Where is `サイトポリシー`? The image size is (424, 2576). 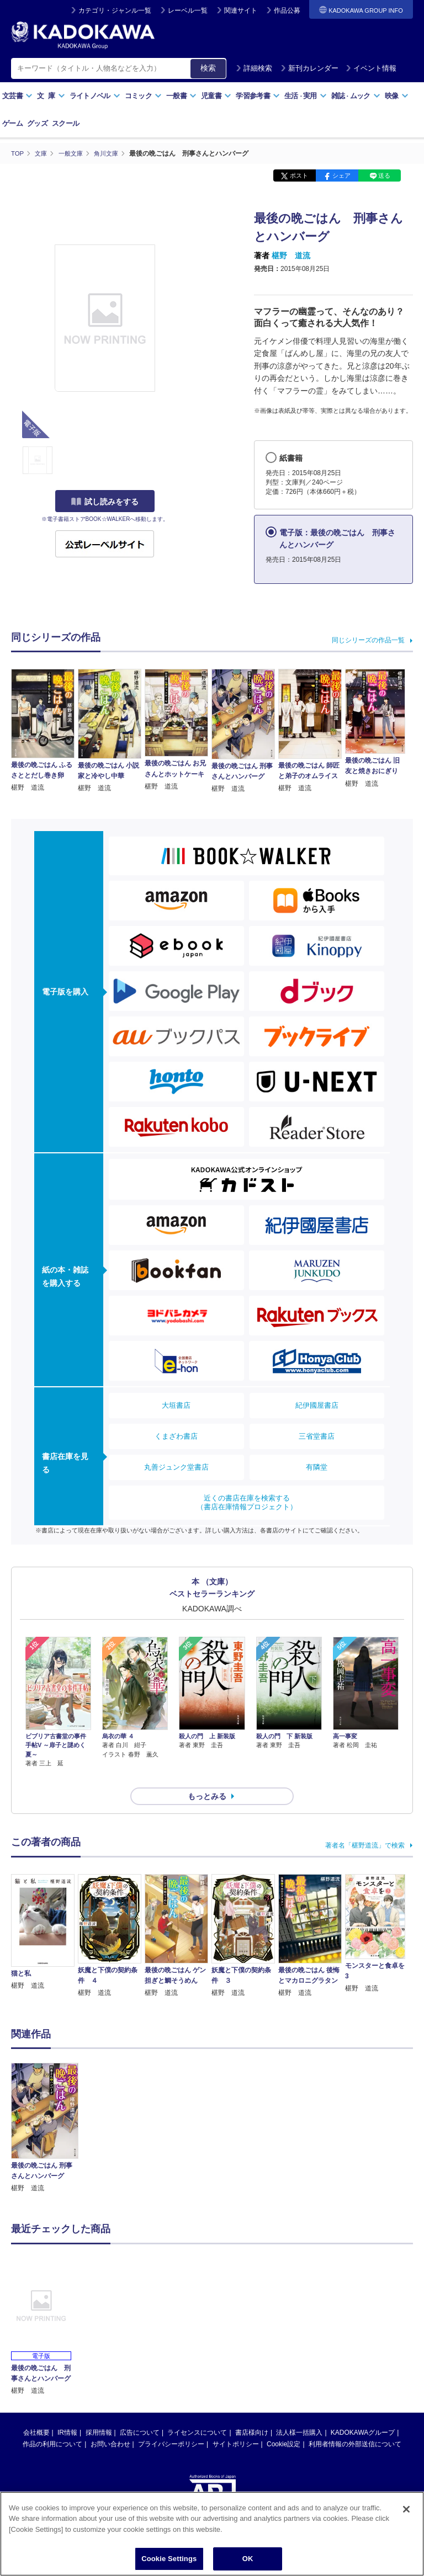 サイトポリシー is located at coordinates (236, 2424).